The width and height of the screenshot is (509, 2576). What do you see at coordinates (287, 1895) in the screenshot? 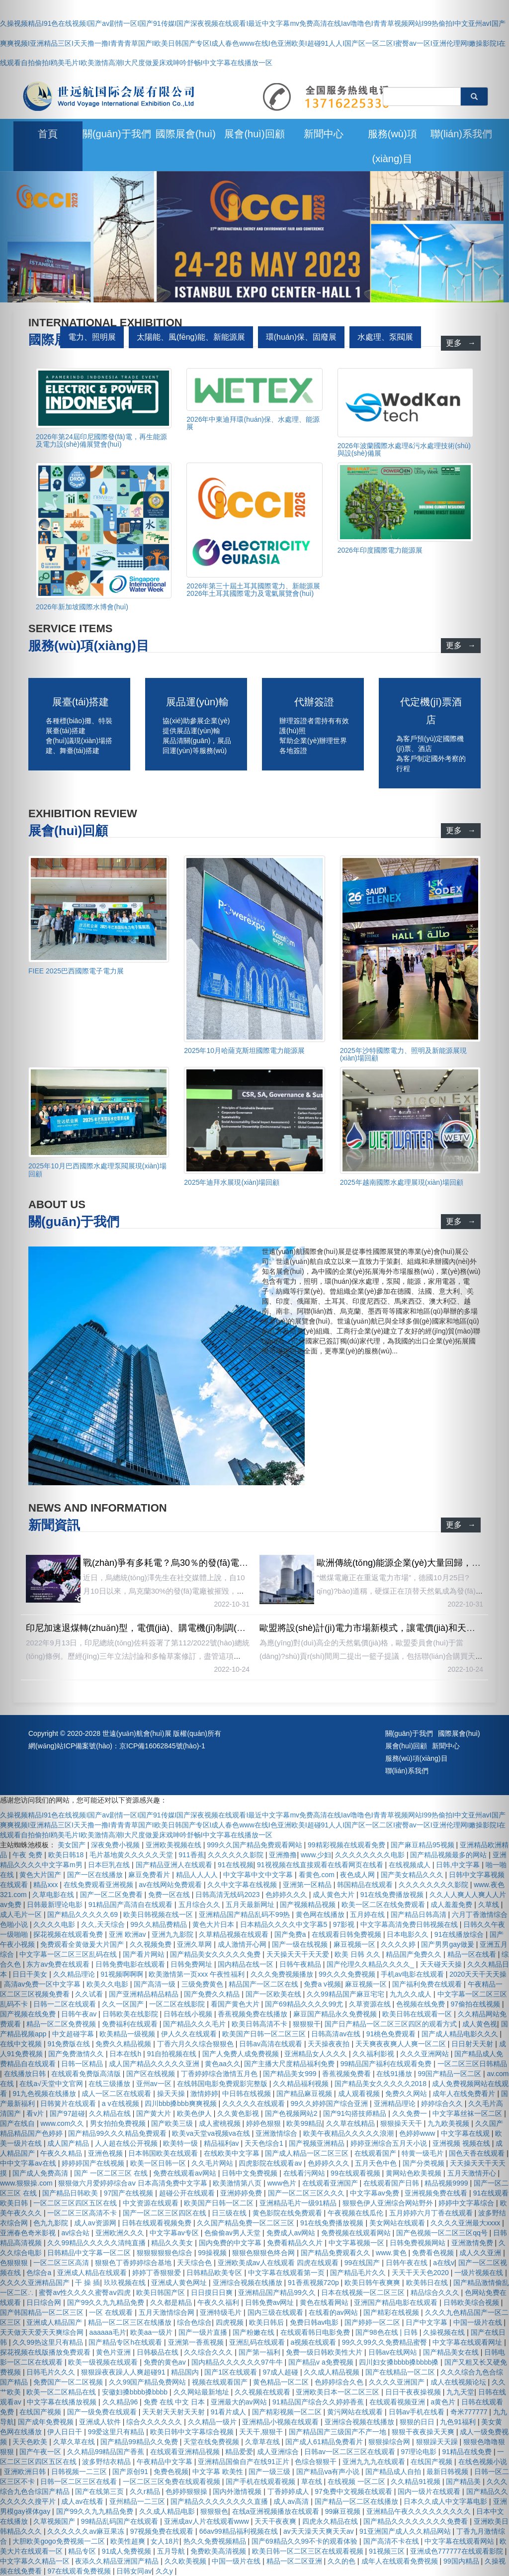
I see `色婷婷久久久` at bounding box center [287, 1895].